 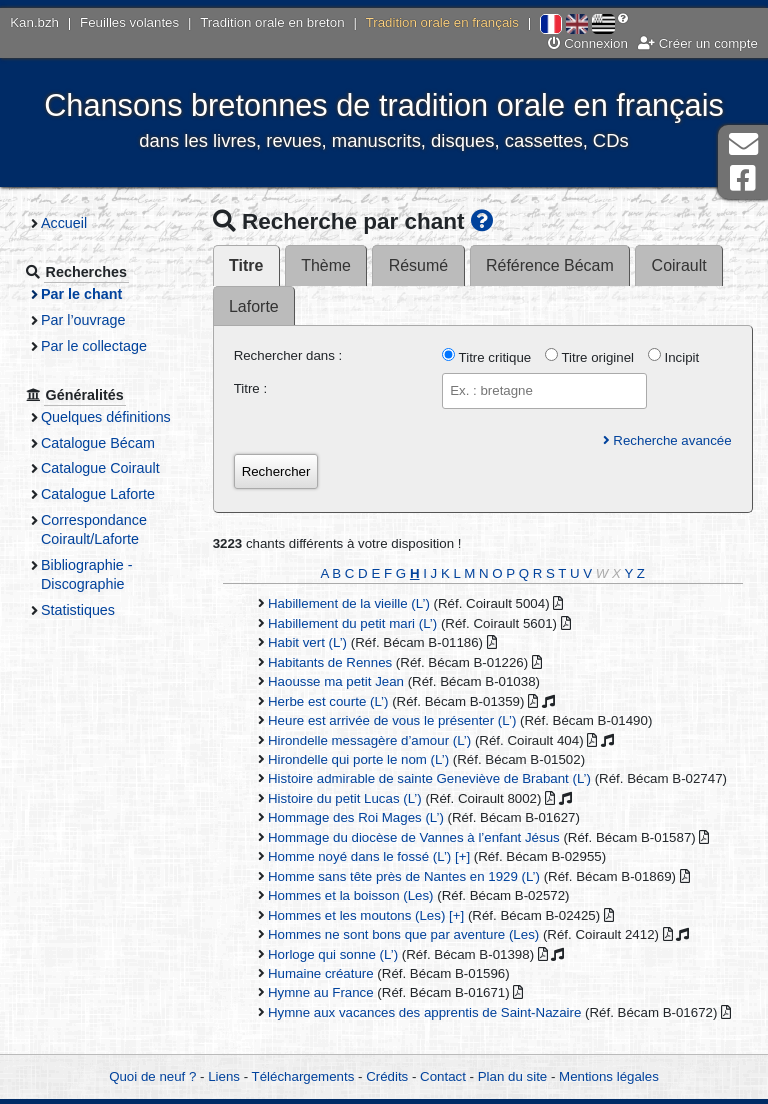 What do you see at coordinates (424, 1012) in the screenshot?
I see `Hymne aux vacances des apprentis de Saint-Nazaire` at bounding box center [424, 1012].